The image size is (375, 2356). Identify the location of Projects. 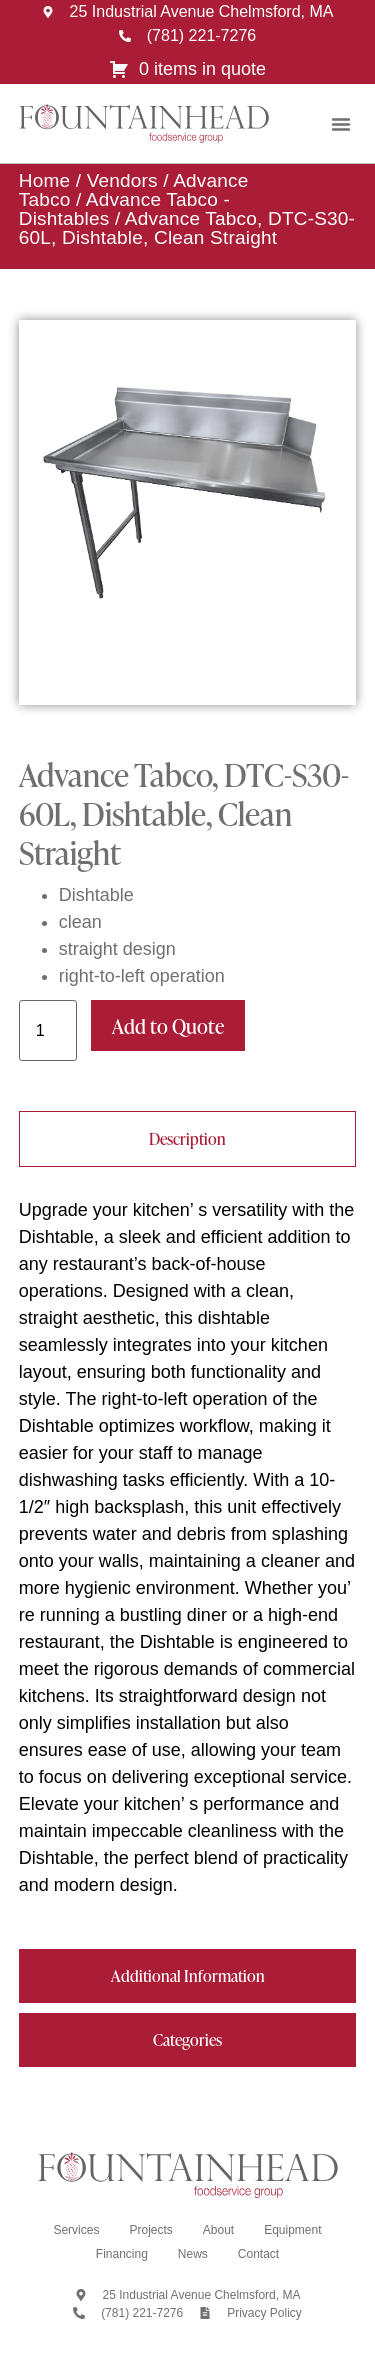
(150, 2230).